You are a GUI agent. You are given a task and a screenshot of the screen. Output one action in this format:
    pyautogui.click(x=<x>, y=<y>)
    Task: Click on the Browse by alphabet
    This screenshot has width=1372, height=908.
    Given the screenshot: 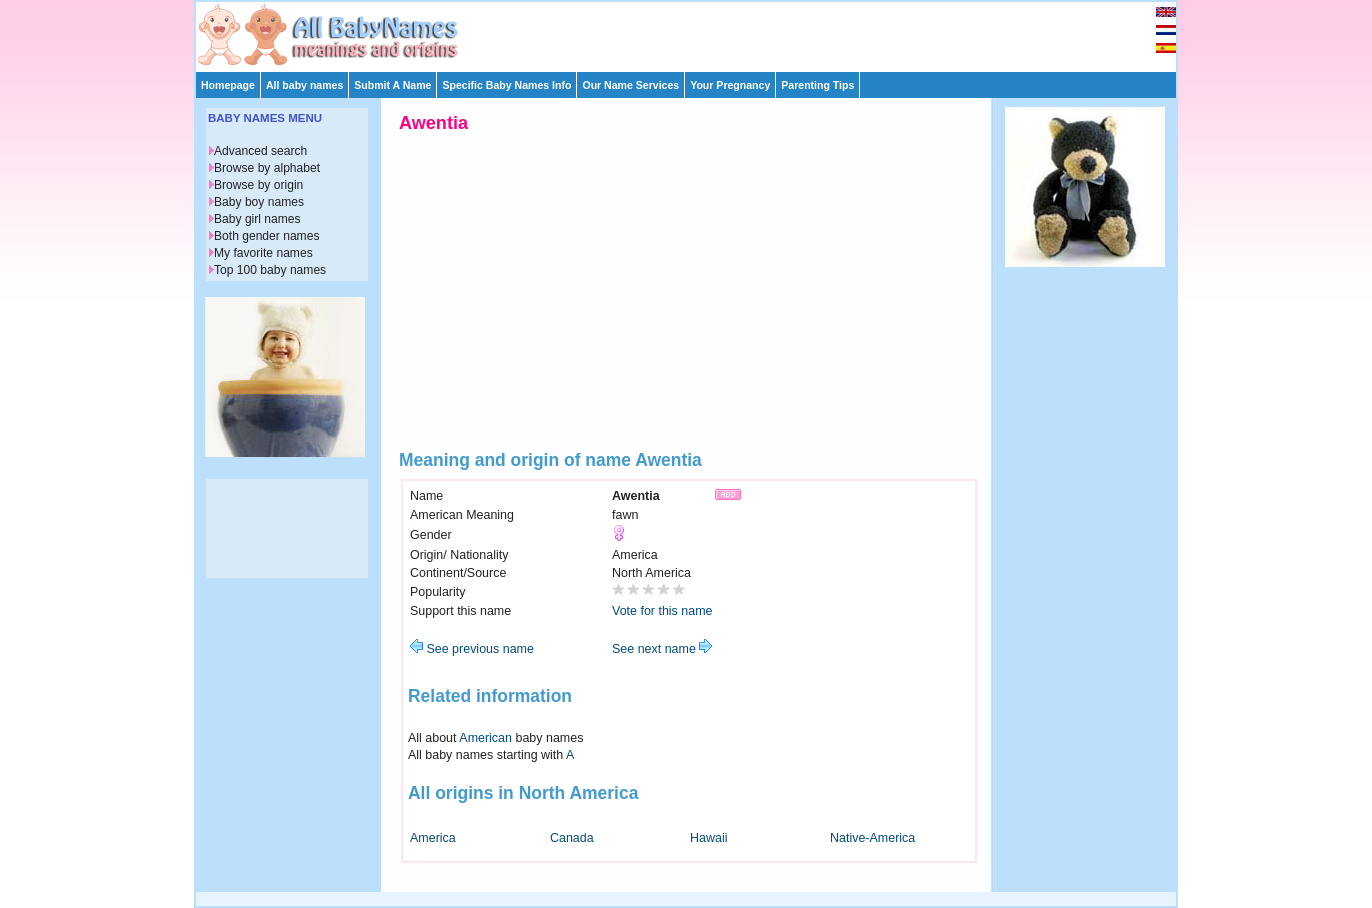 What is the action you would take?
    pyautogui.click(x=267, y=168)
    